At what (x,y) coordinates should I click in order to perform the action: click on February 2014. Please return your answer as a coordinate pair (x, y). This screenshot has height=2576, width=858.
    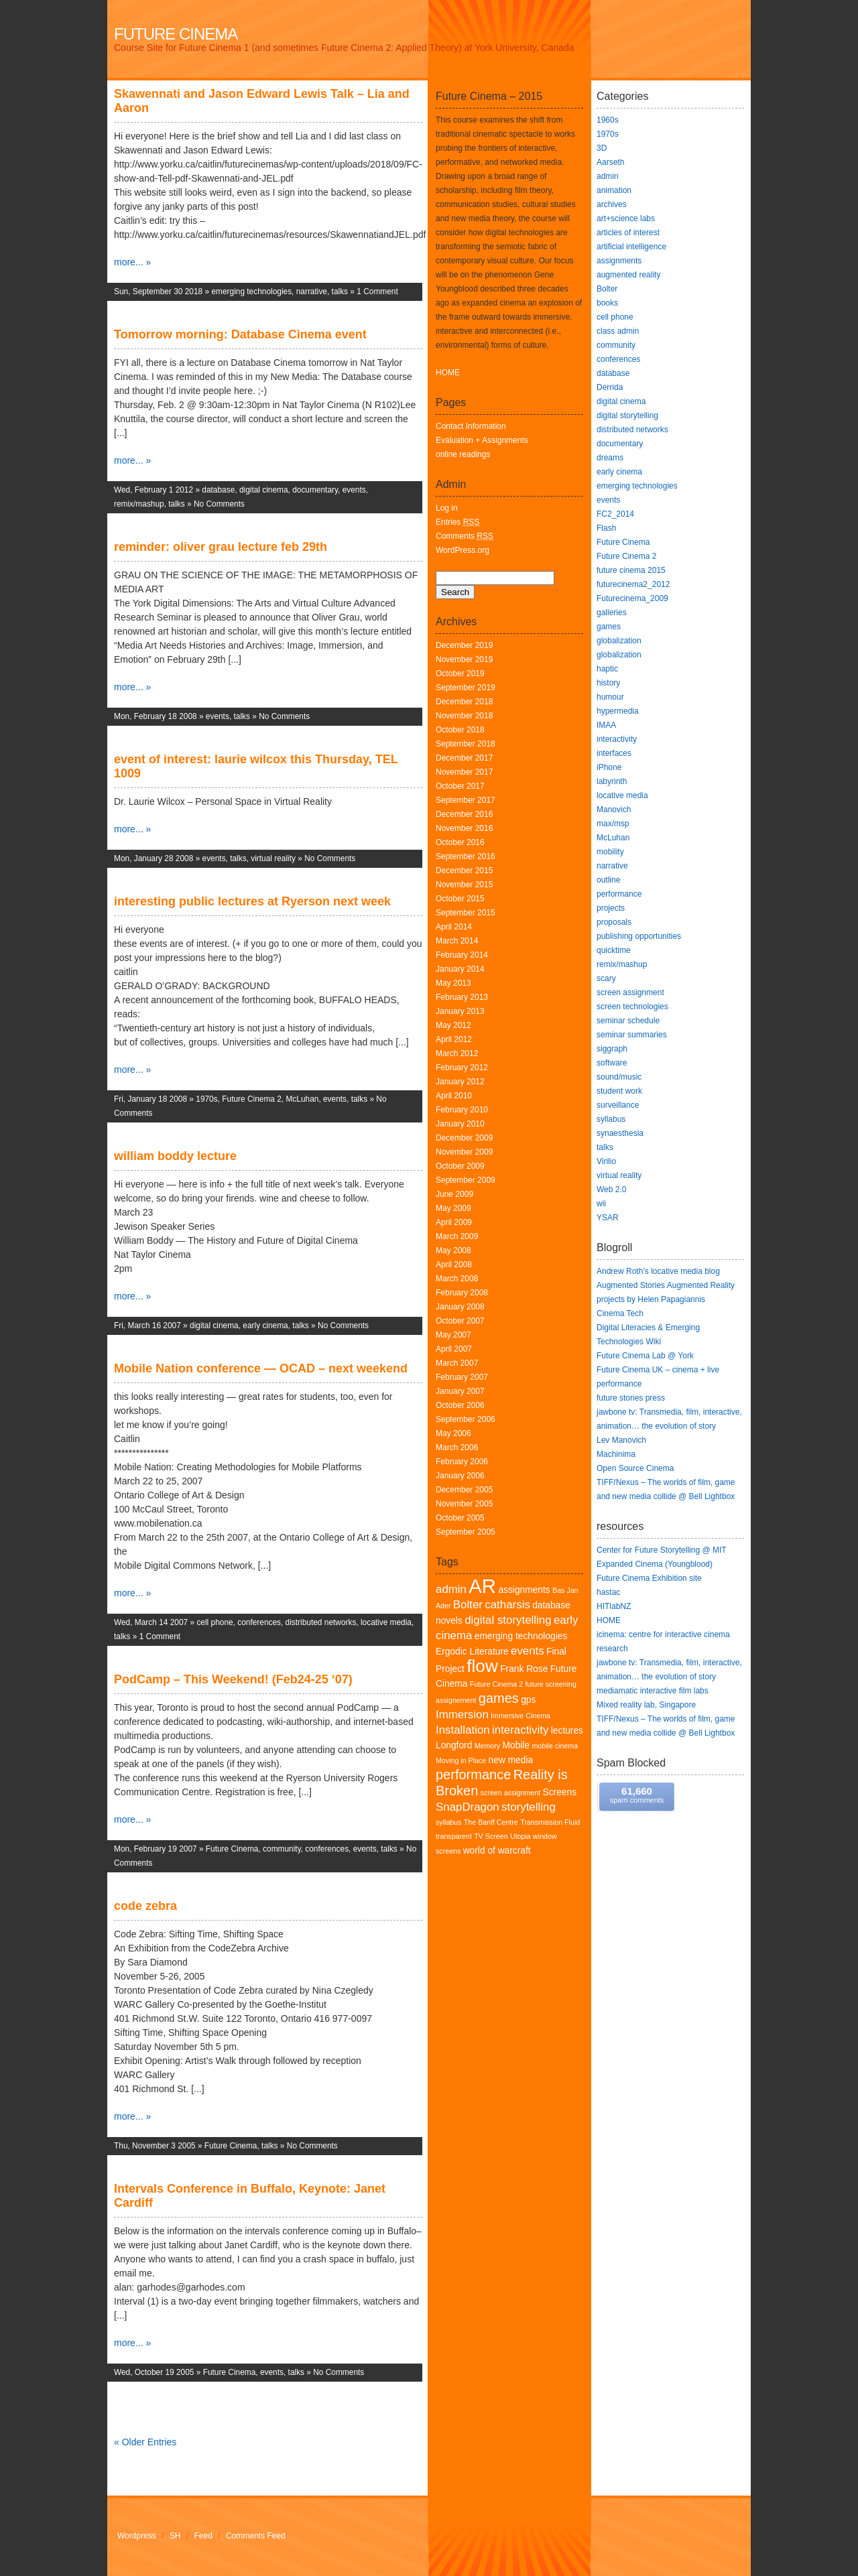
    Looking at the image, I should click on (462, 955).